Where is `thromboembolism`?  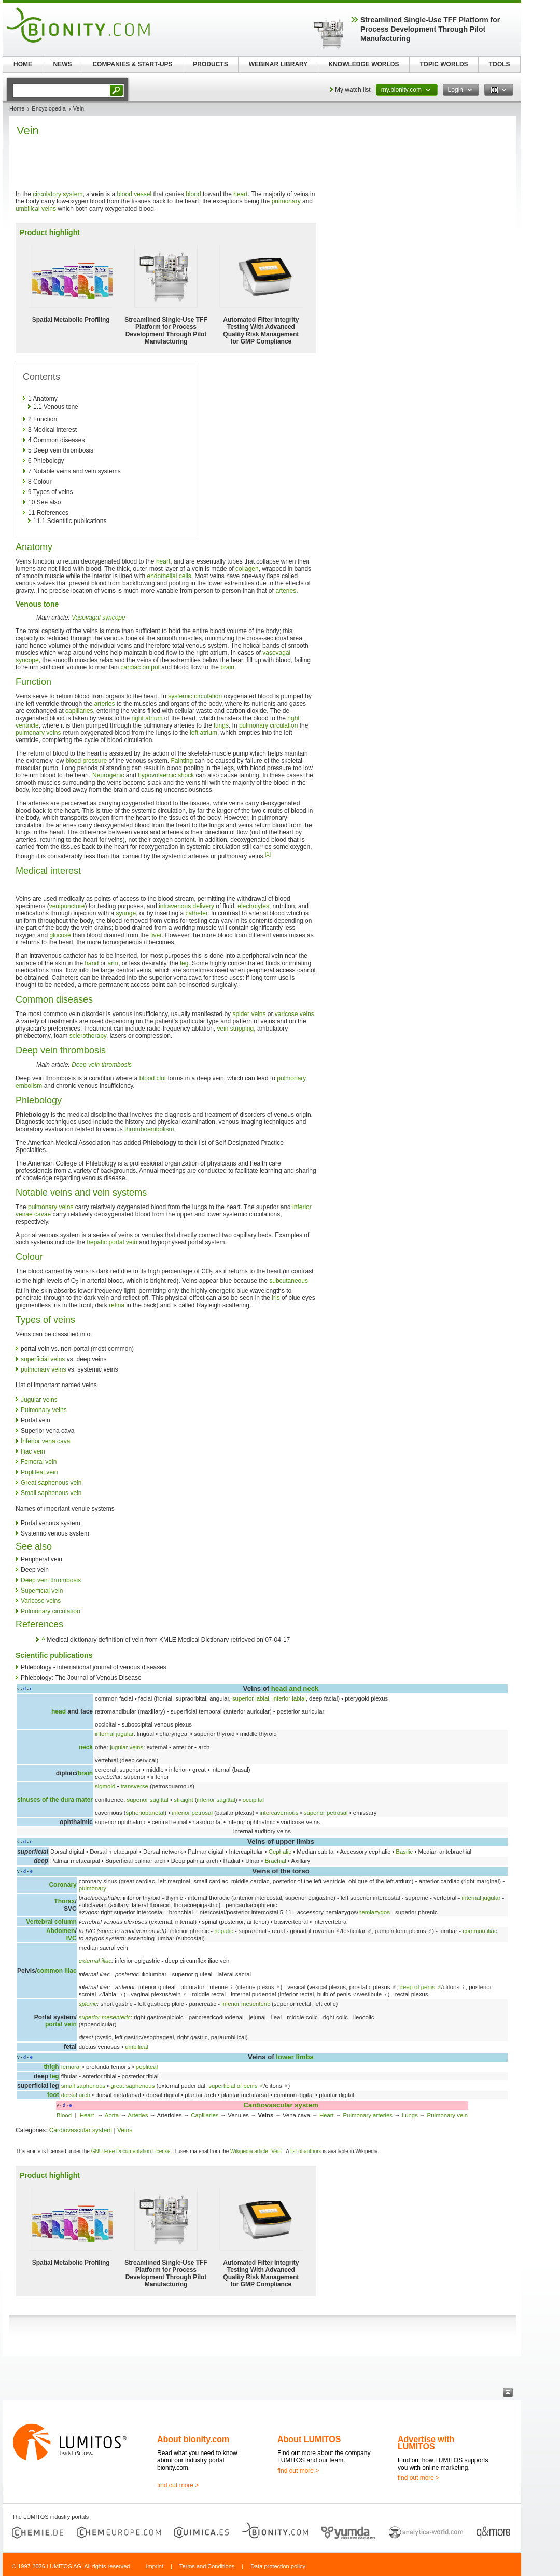 thromboembolism is located at coordinates (149, 1129).